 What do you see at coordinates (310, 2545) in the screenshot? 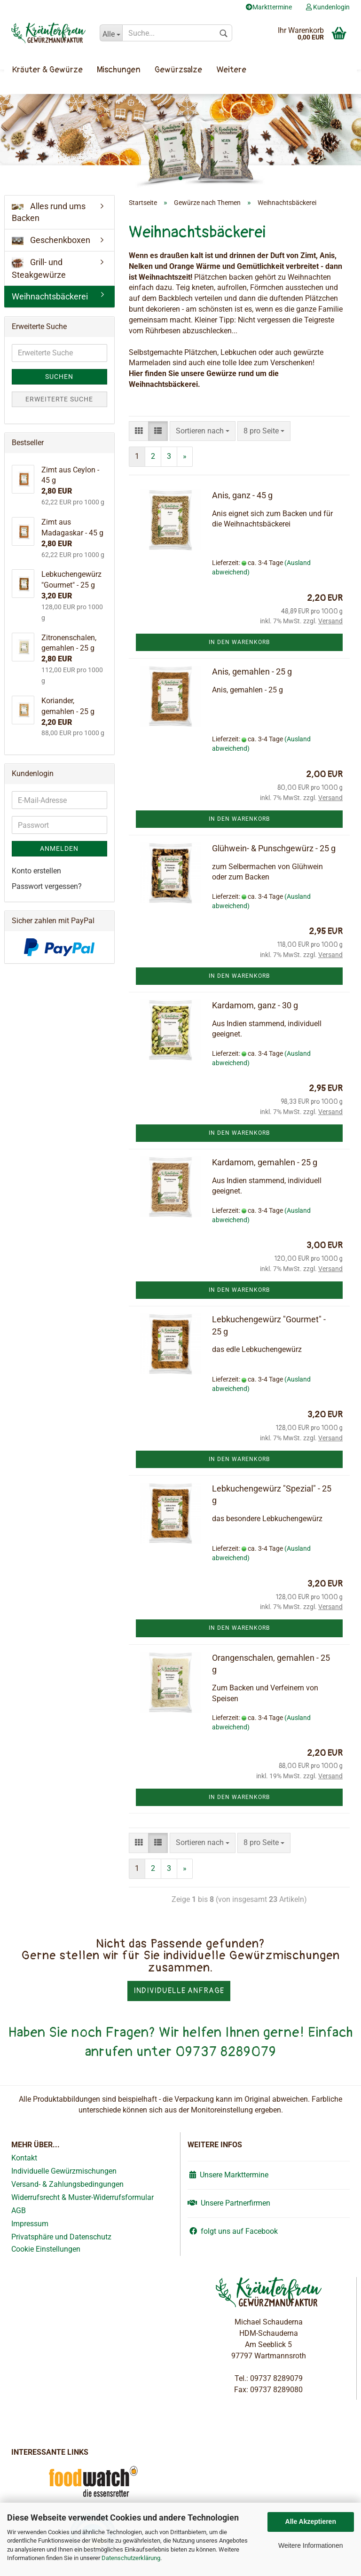
I see `Weitere Informationen` at bounding box center [310, 2545].